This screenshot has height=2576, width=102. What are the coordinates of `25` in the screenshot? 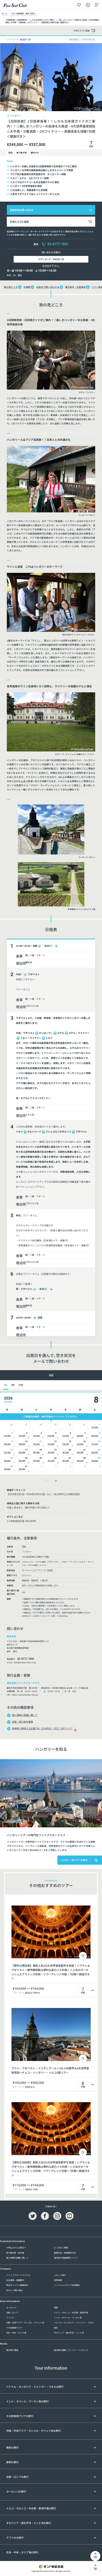 It's located at (40, 1458).